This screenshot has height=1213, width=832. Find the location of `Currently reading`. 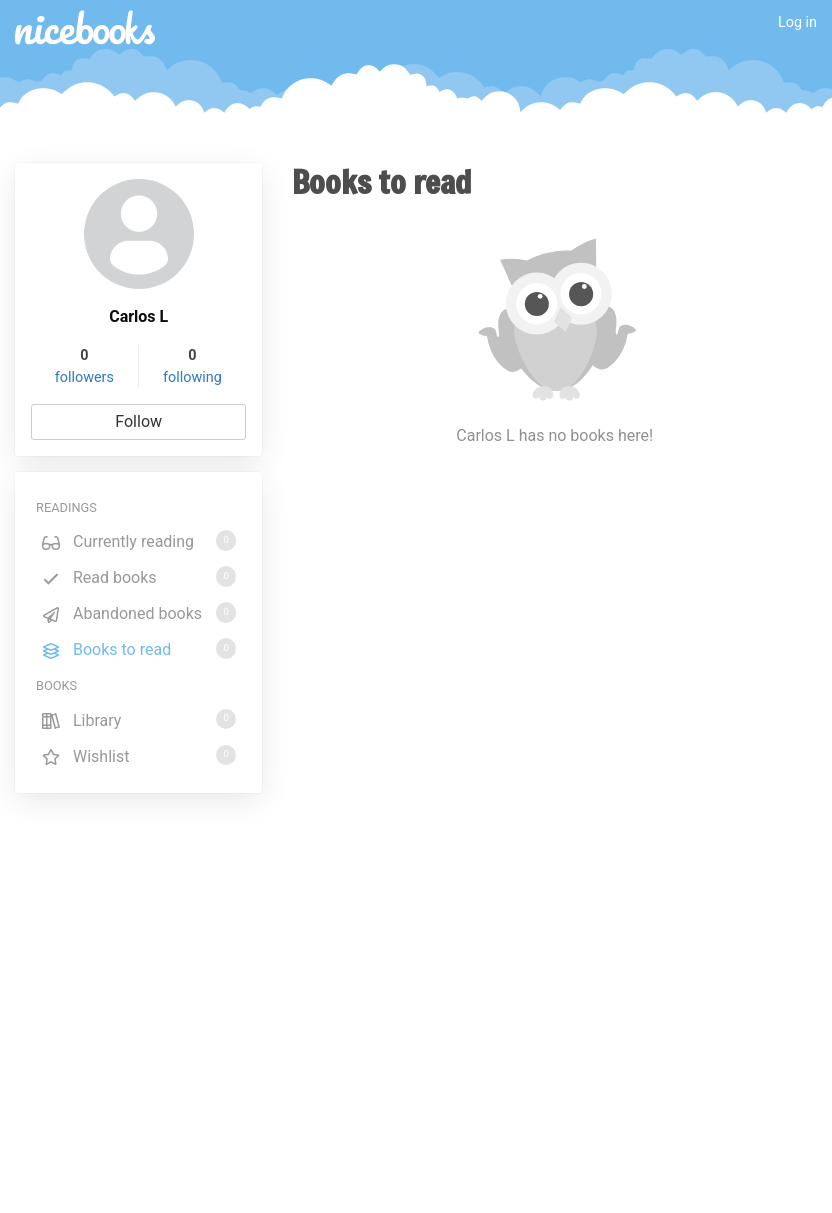

Currently reading is located at coordinates (138, 540).